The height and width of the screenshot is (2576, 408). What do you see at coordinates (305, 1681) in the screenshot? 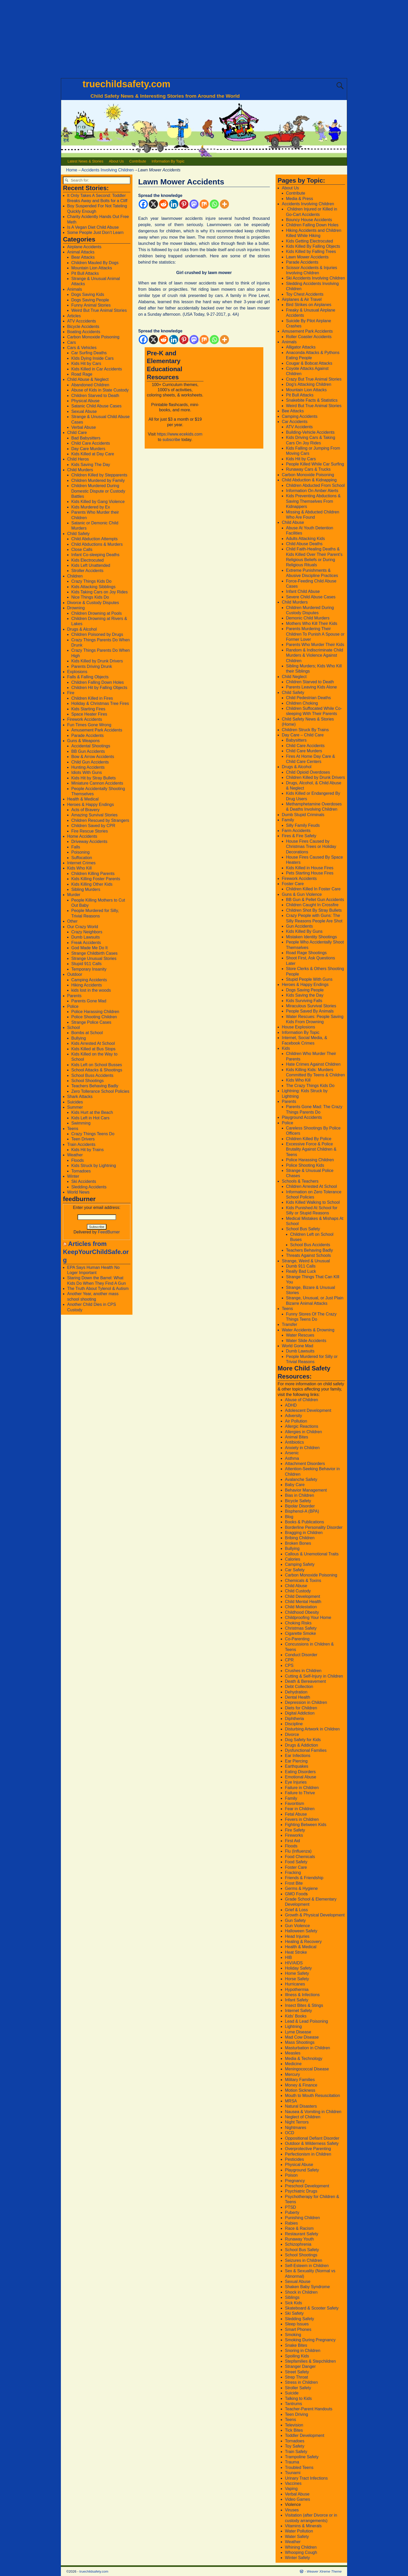
I see `Death & Bereavement` at bounding box center [305, 1681].